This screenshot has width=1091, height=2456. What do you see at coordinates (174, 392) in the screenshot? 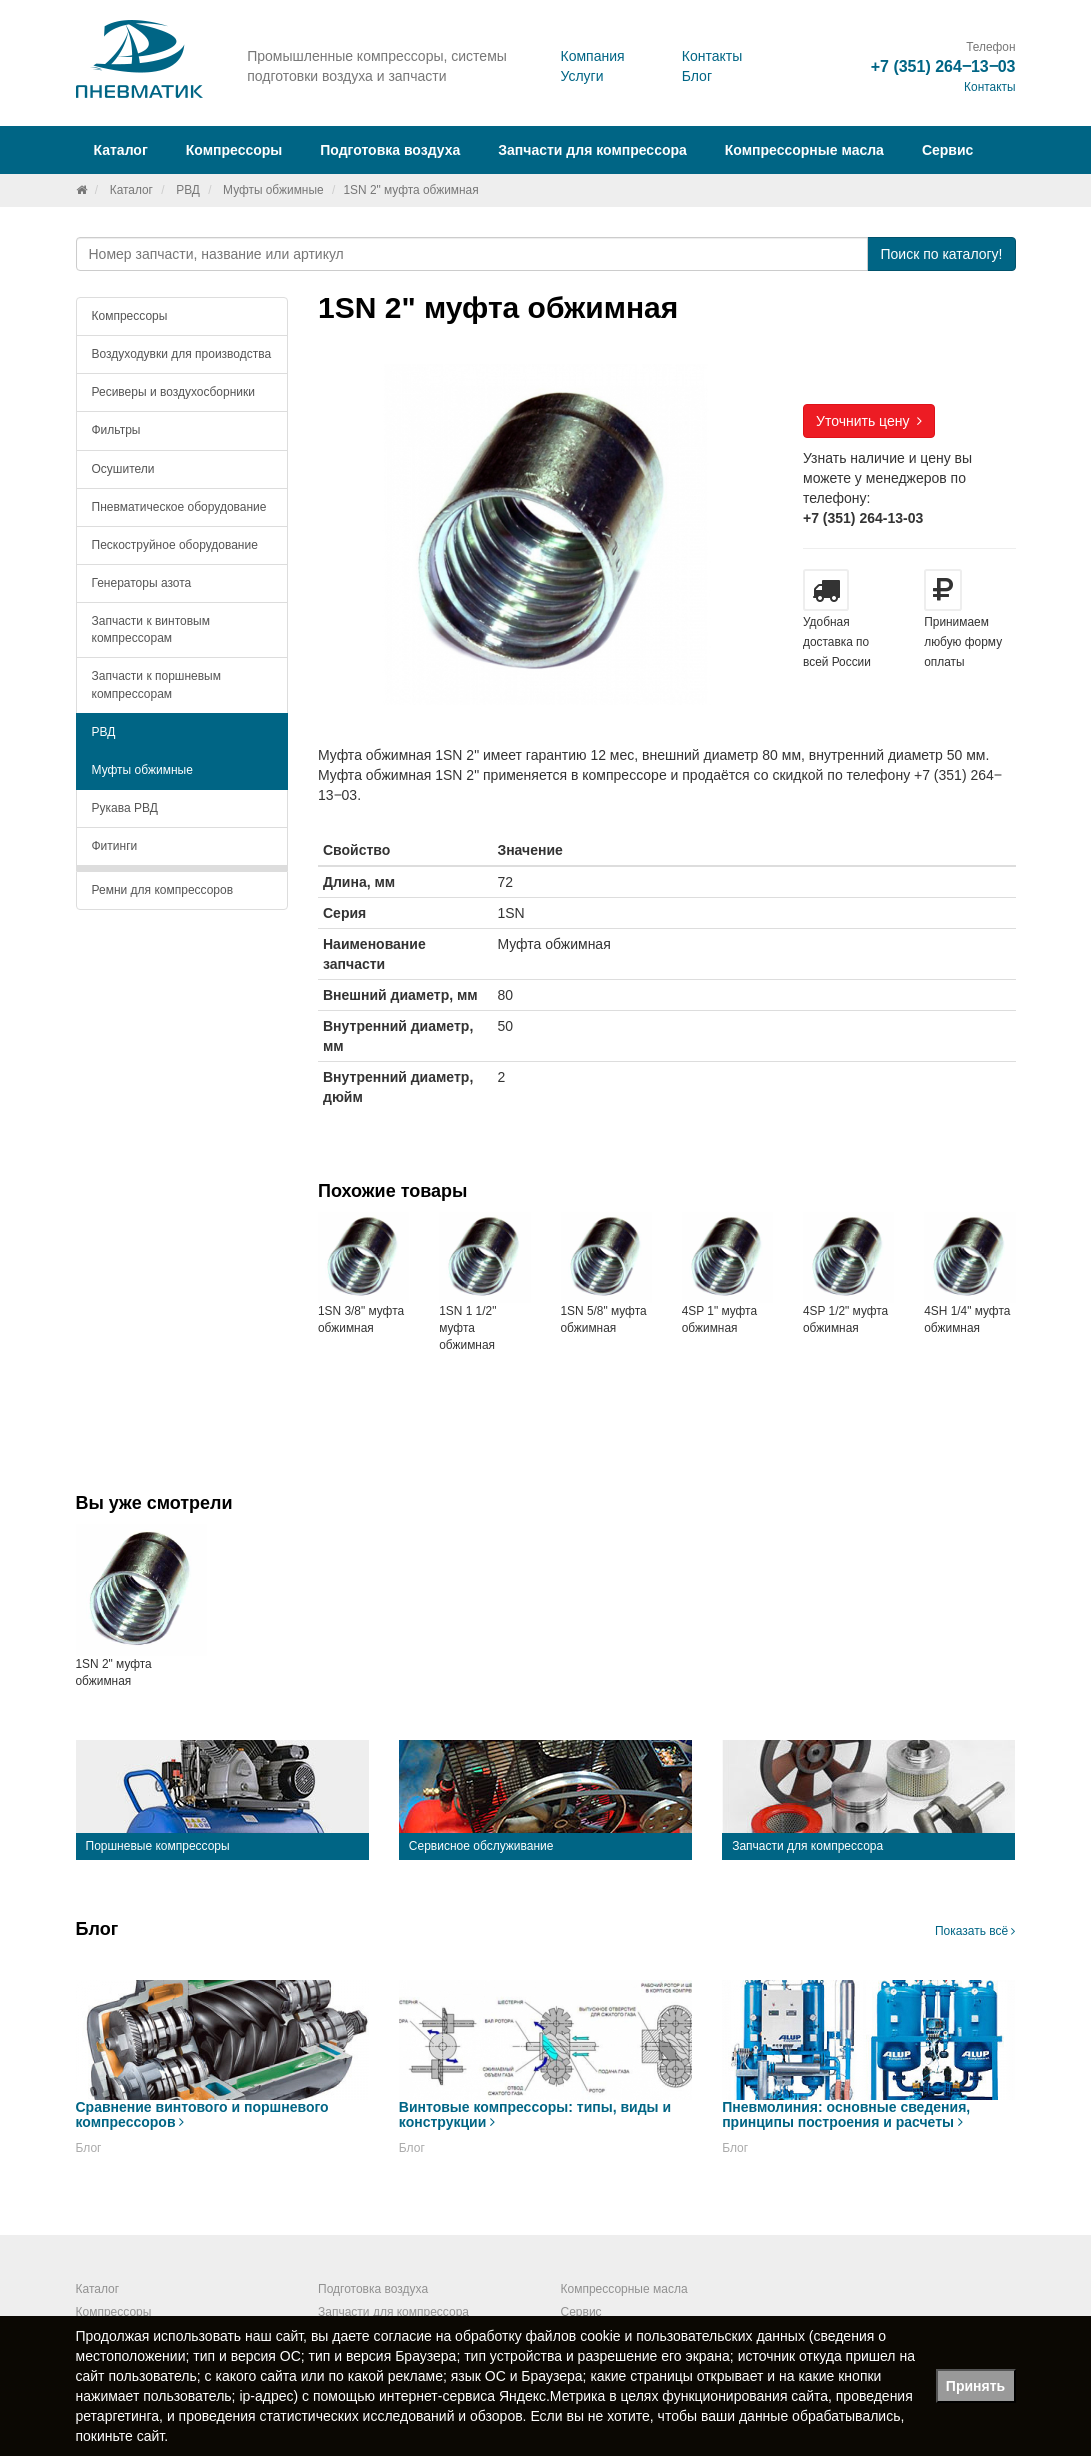
I see `Ресиверы и воздухосборники` at bounding box center [174, 392].